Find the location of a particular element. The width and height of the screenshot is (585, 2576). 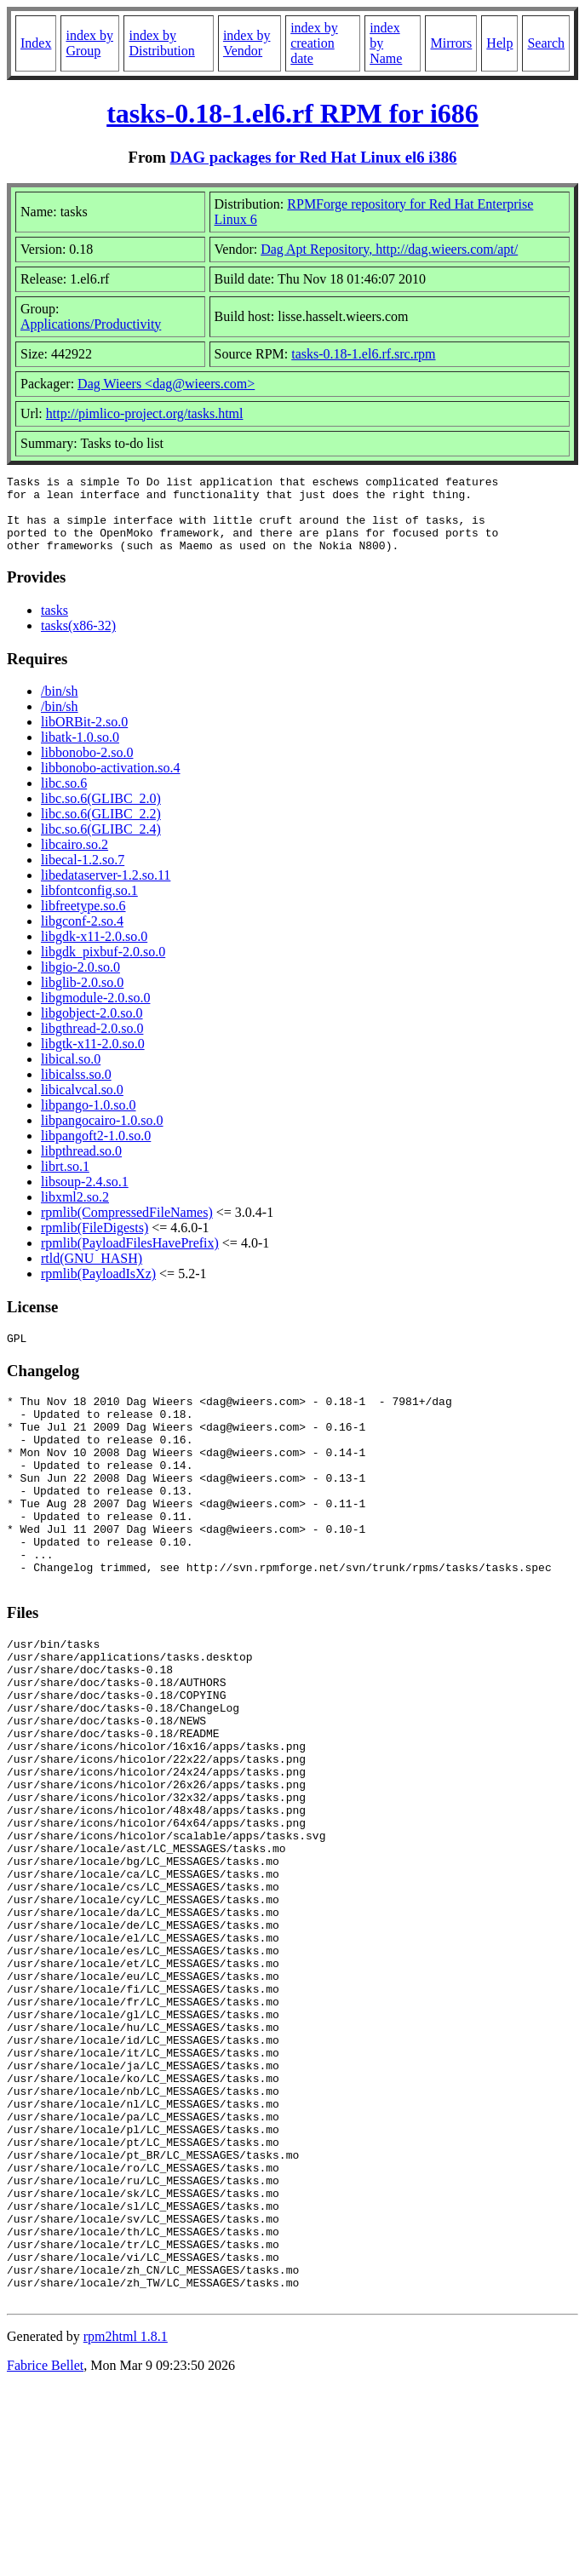

index by Distribution is located at coordinates (161, 43).